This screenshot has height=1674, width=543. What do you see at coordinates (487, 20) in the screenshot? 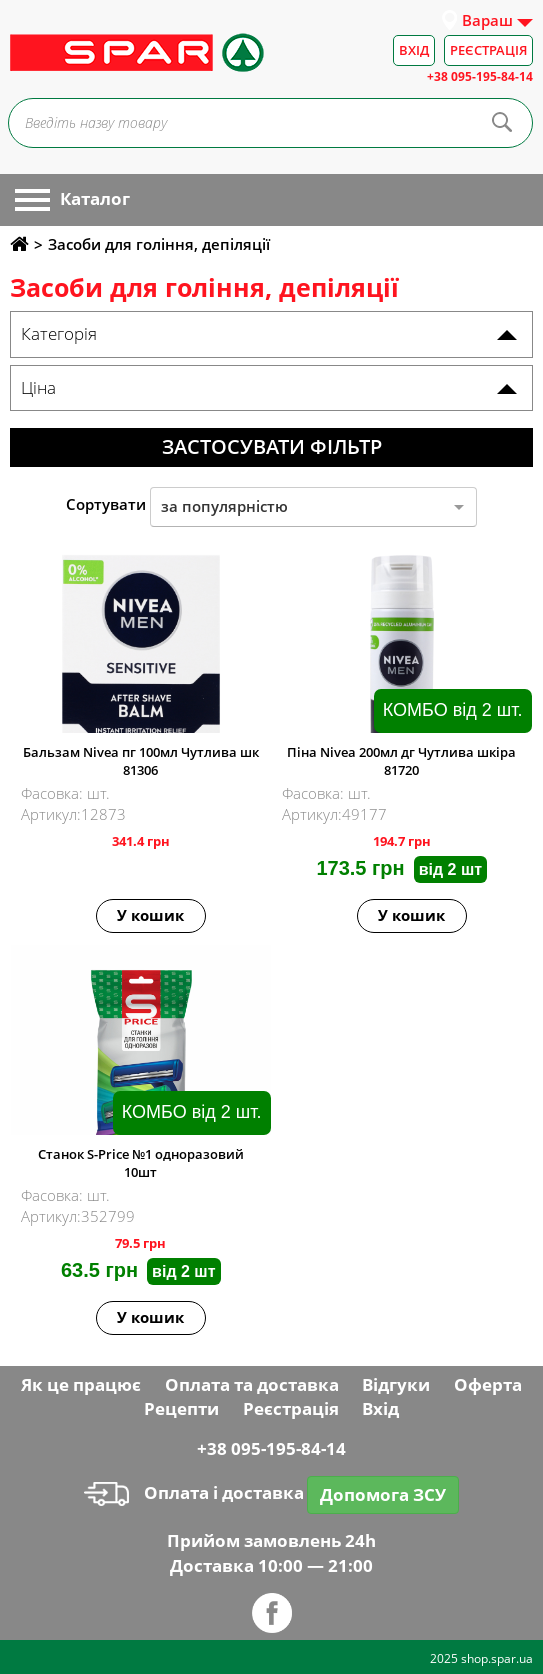
I see `Вараш` at bounding box center [487, 20].